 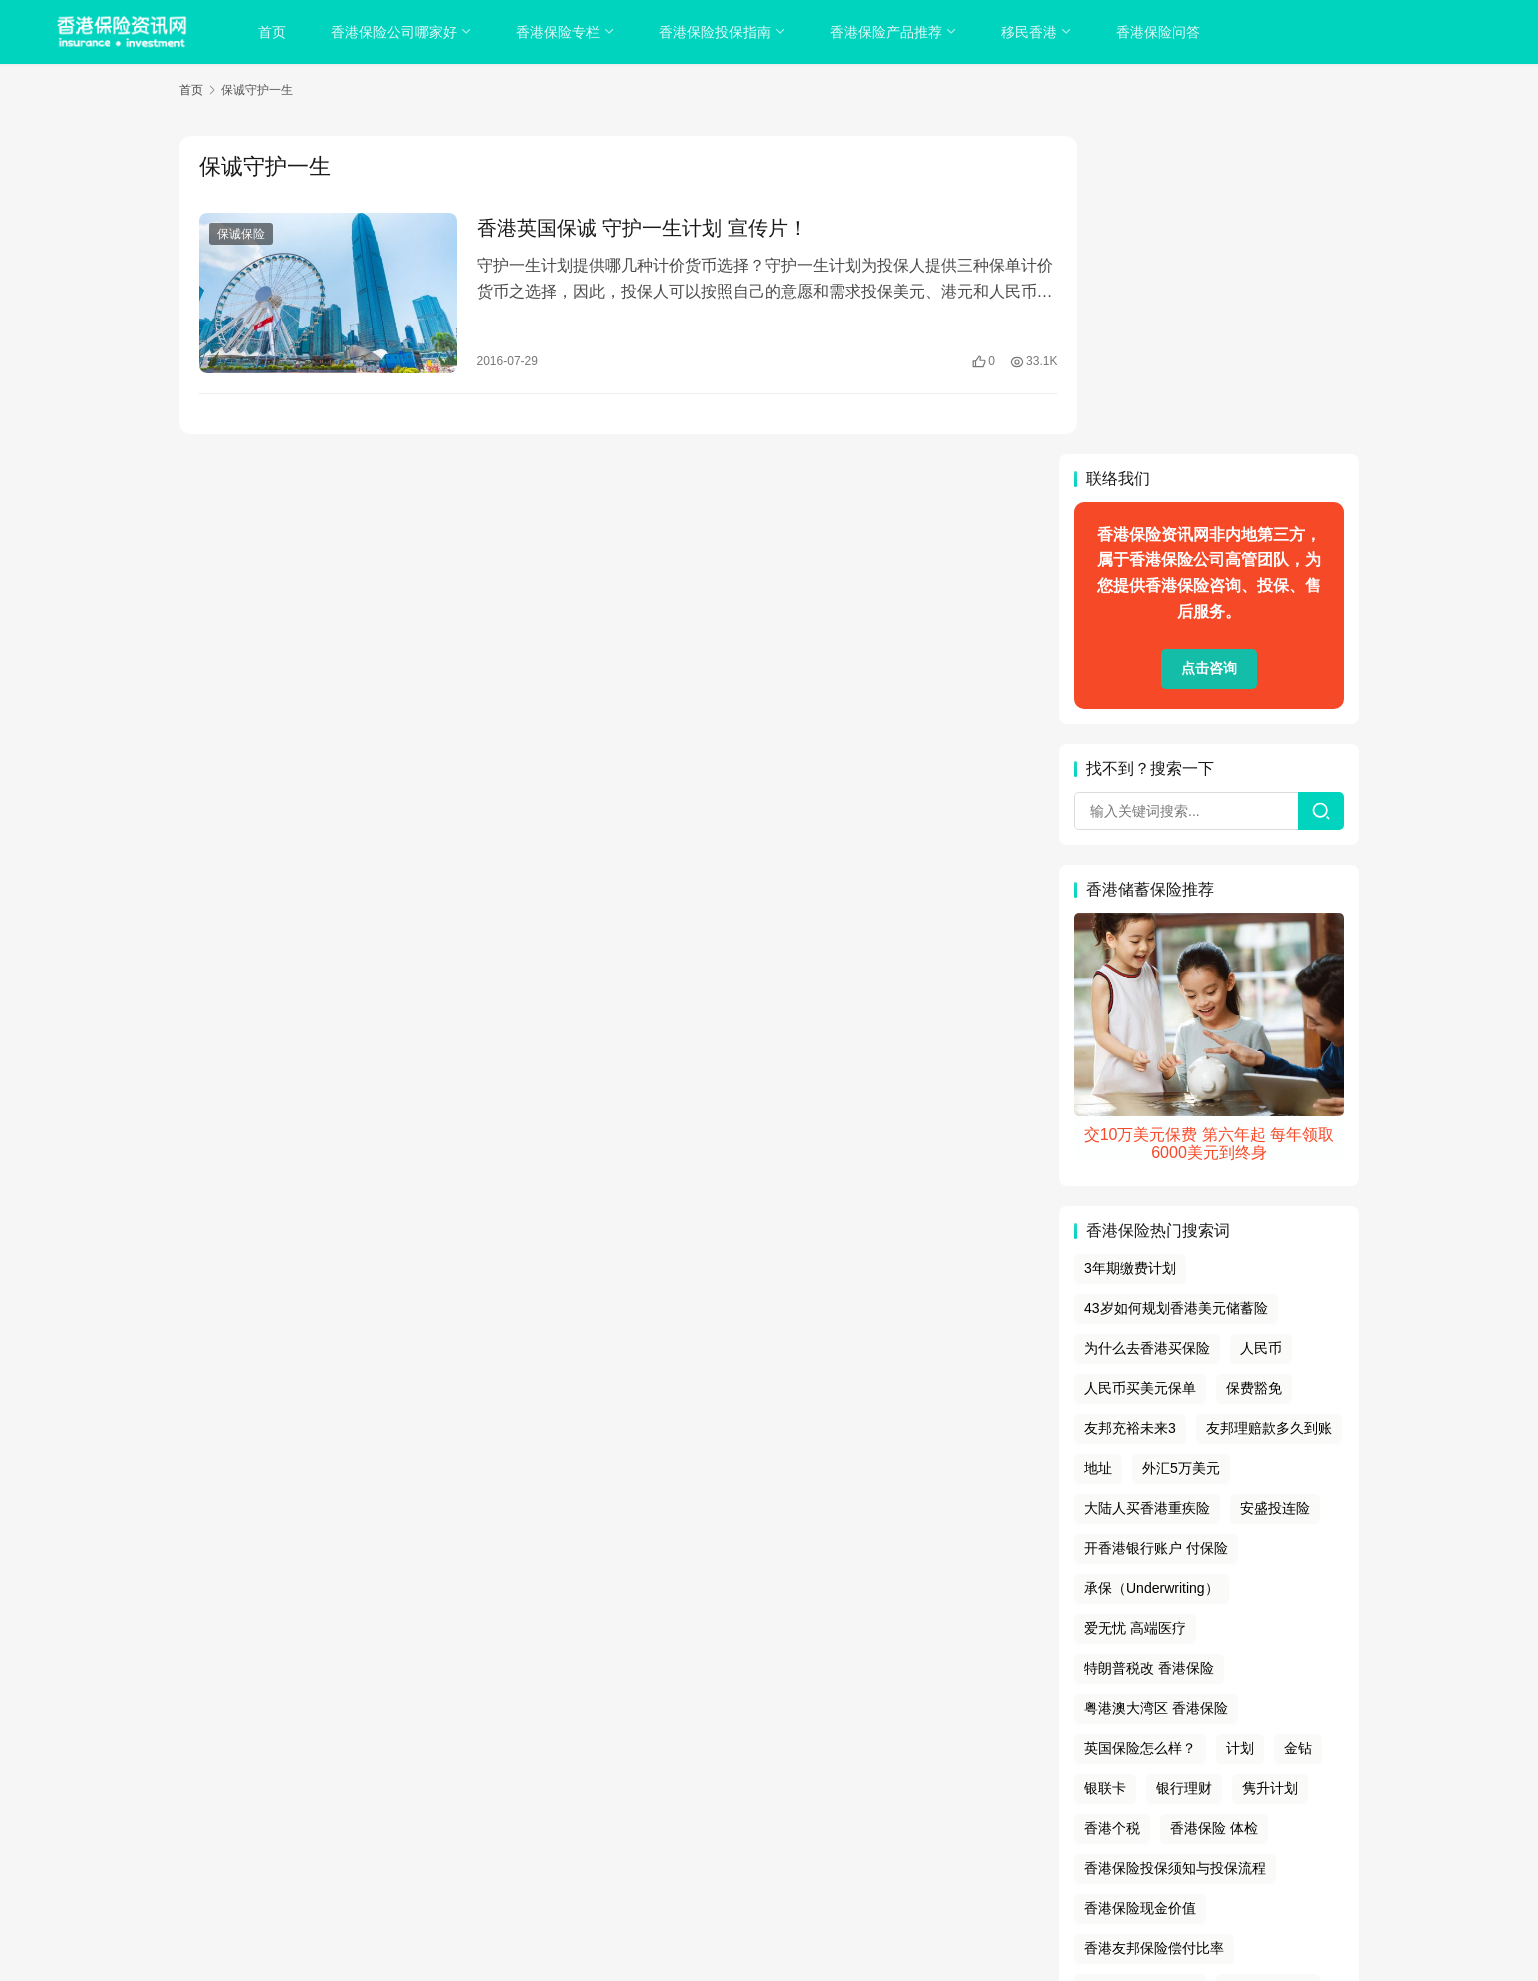 I want to click on 英国保险怎么样？, so click(x=1140, y=1430).